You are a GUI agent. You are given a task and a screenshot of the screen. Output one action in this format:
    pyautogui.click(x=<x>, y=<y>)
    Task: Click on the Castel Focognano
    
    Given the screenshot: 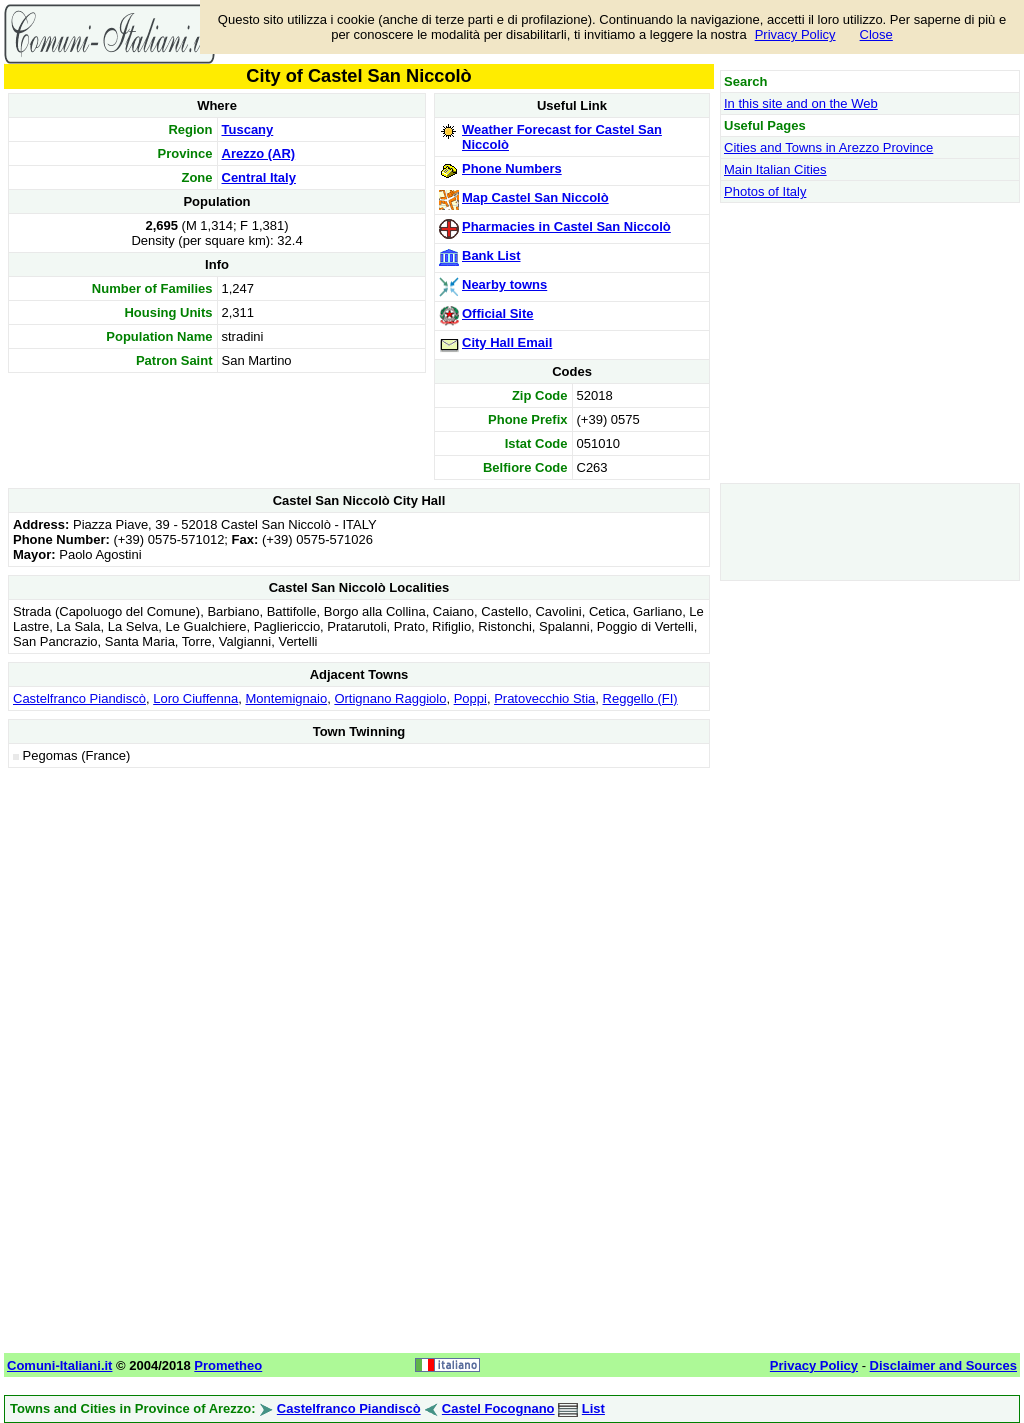 What is the action you would take?
    pyautogui.click(x=498, y=1408)
    